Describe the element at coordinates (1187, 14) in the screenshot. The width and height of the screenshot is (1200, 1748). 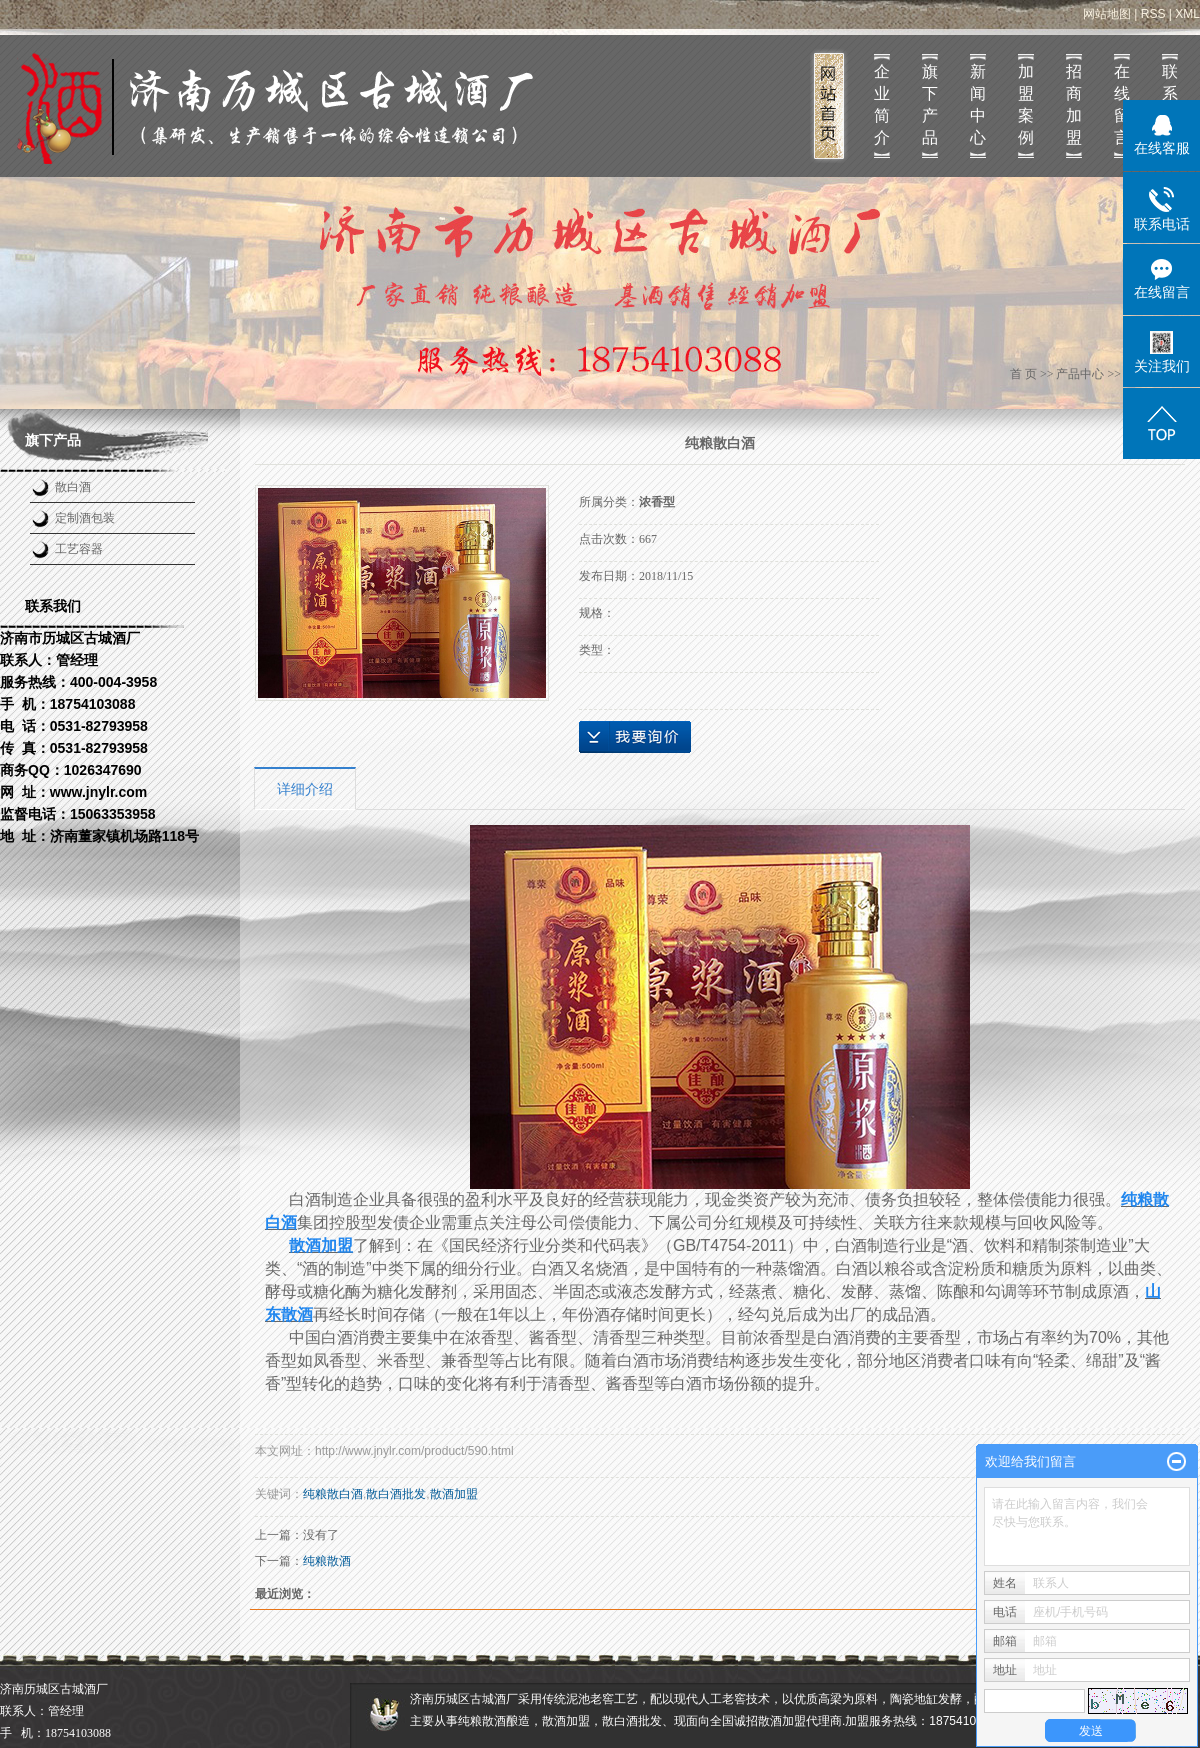
I see `XML` at that location.